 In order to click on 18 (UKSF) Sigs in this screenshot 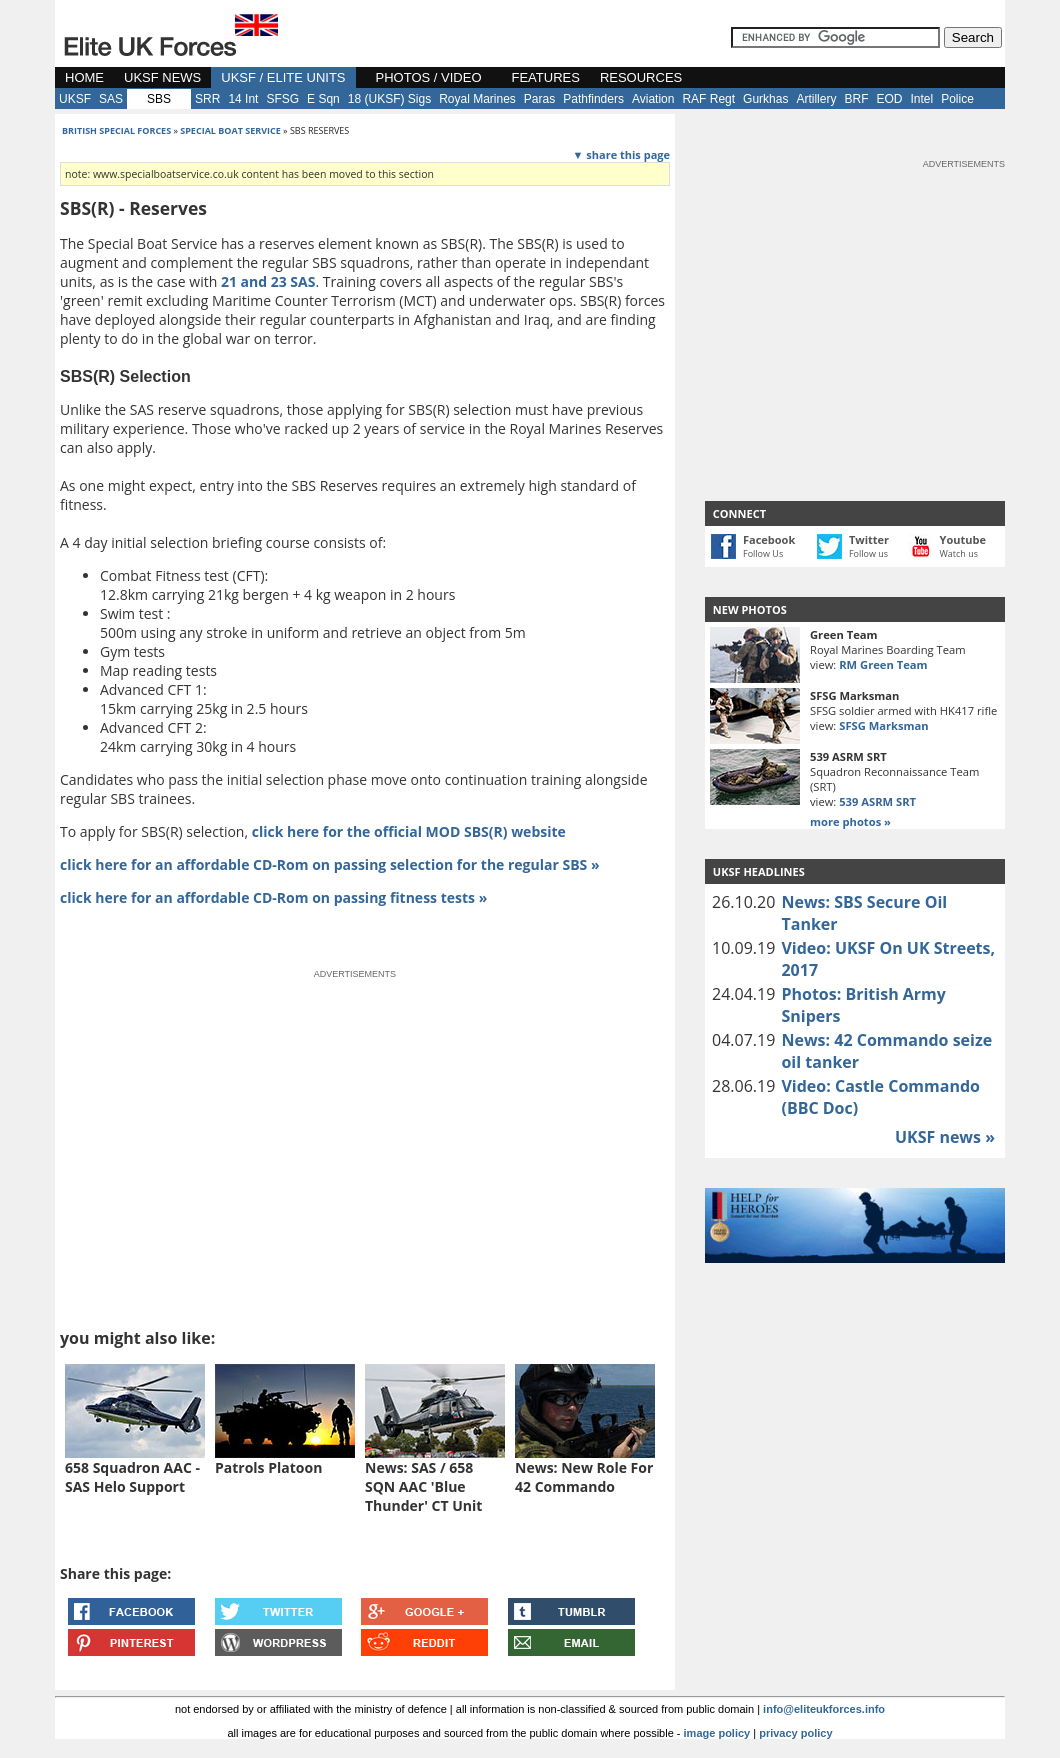, I will do `click(389, 99)`.